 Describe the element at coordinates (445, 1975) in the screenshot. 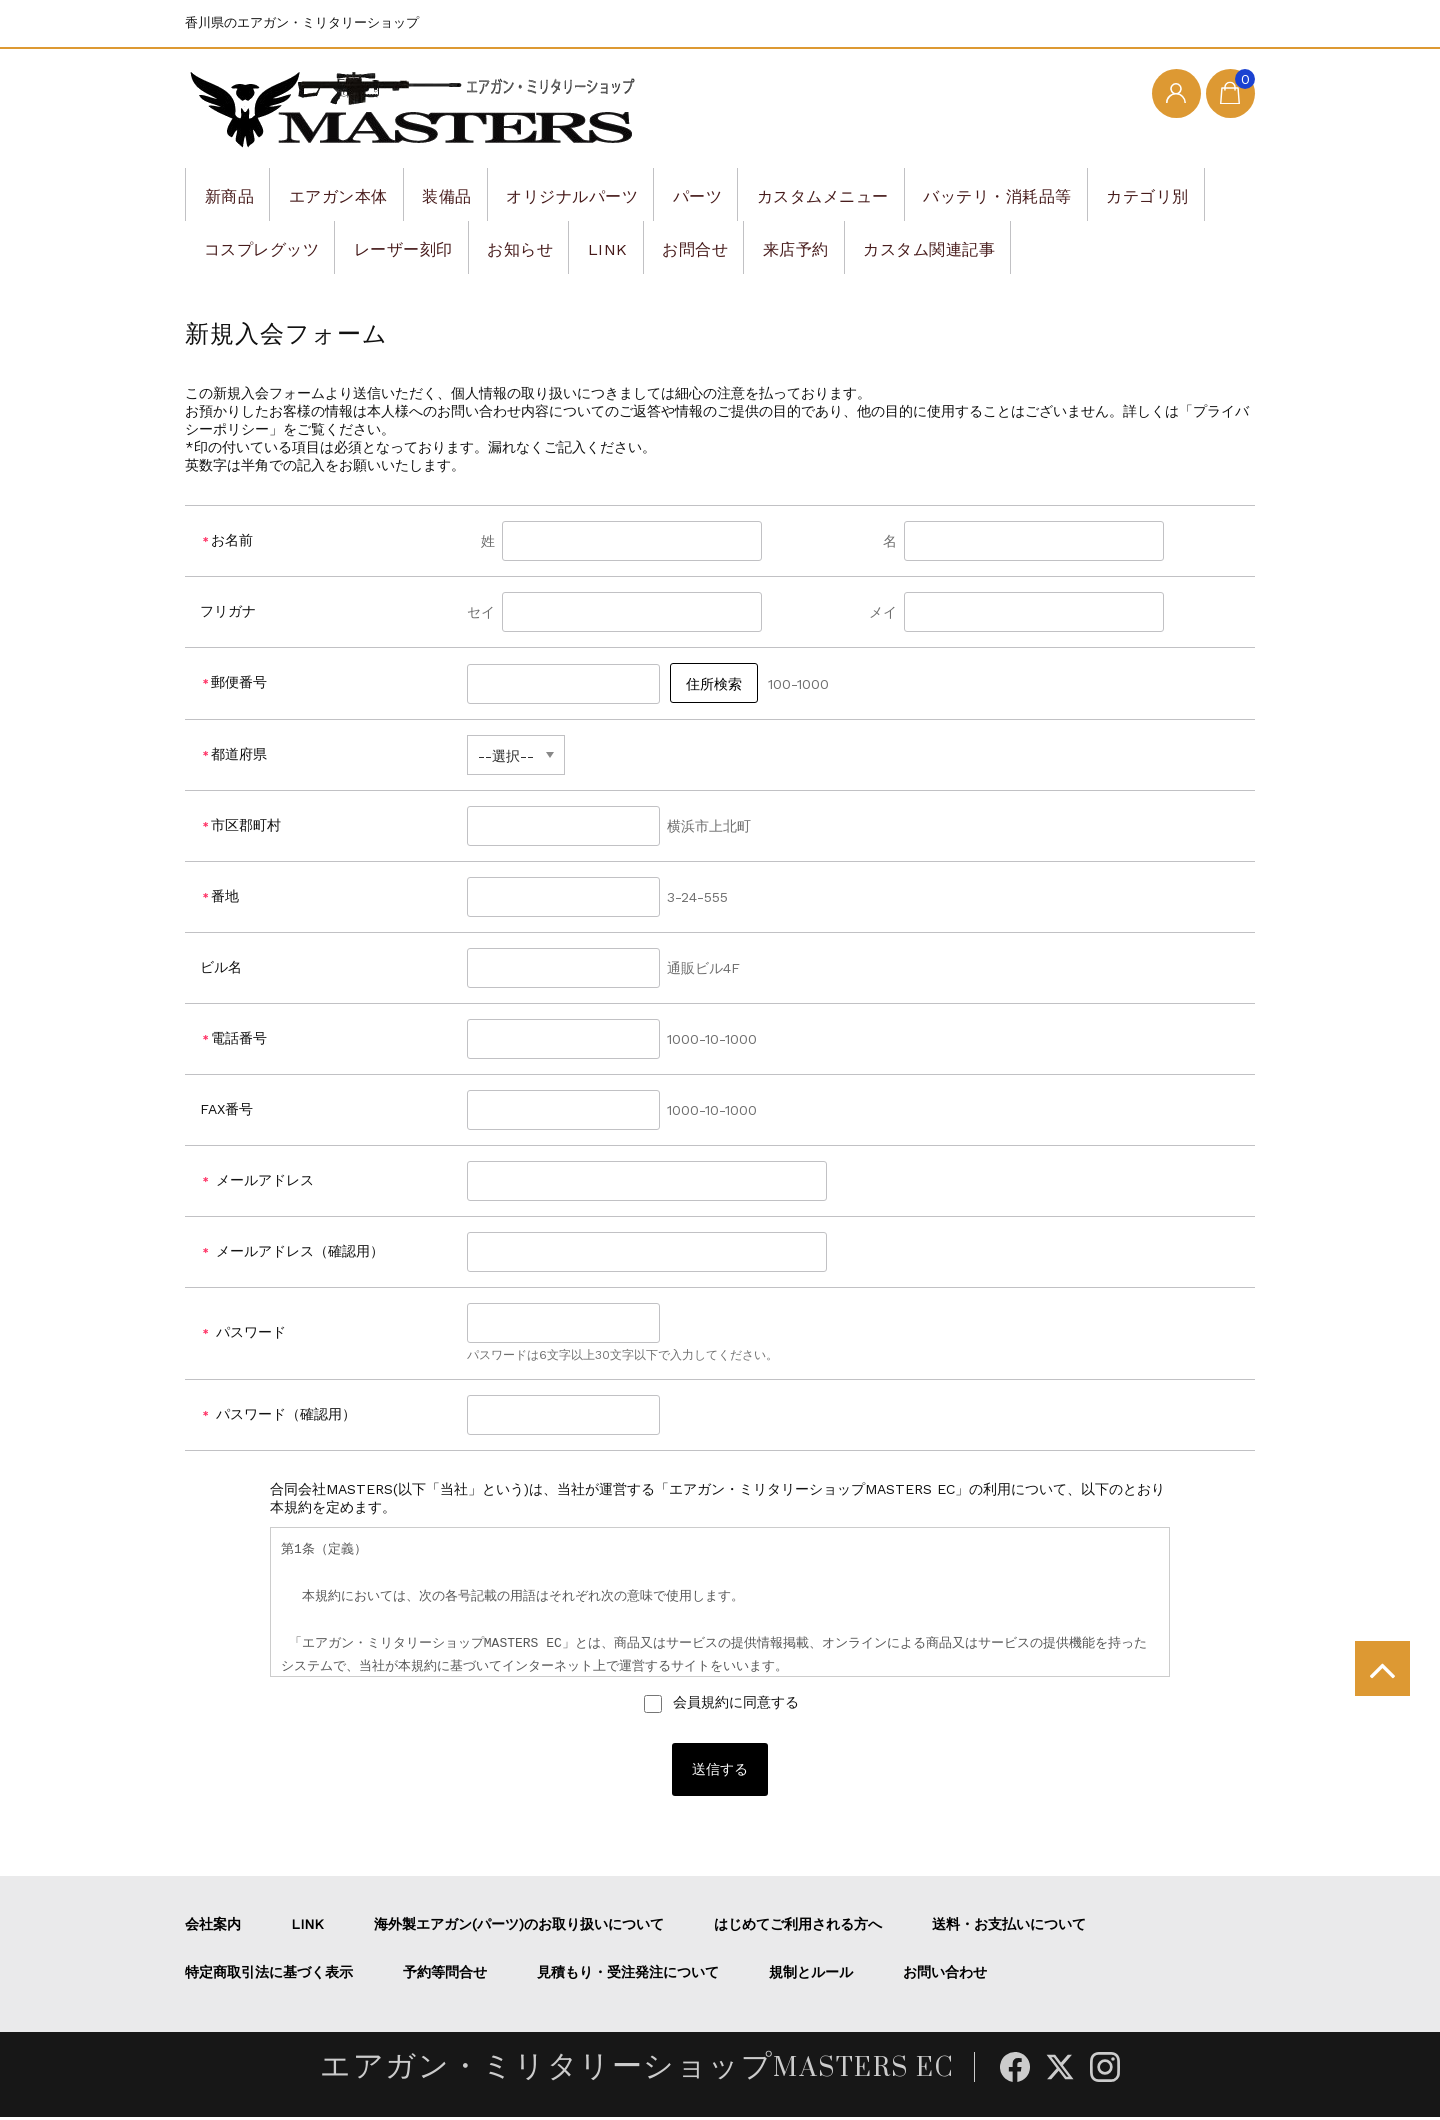

I see `予約等問合せ` at that location.